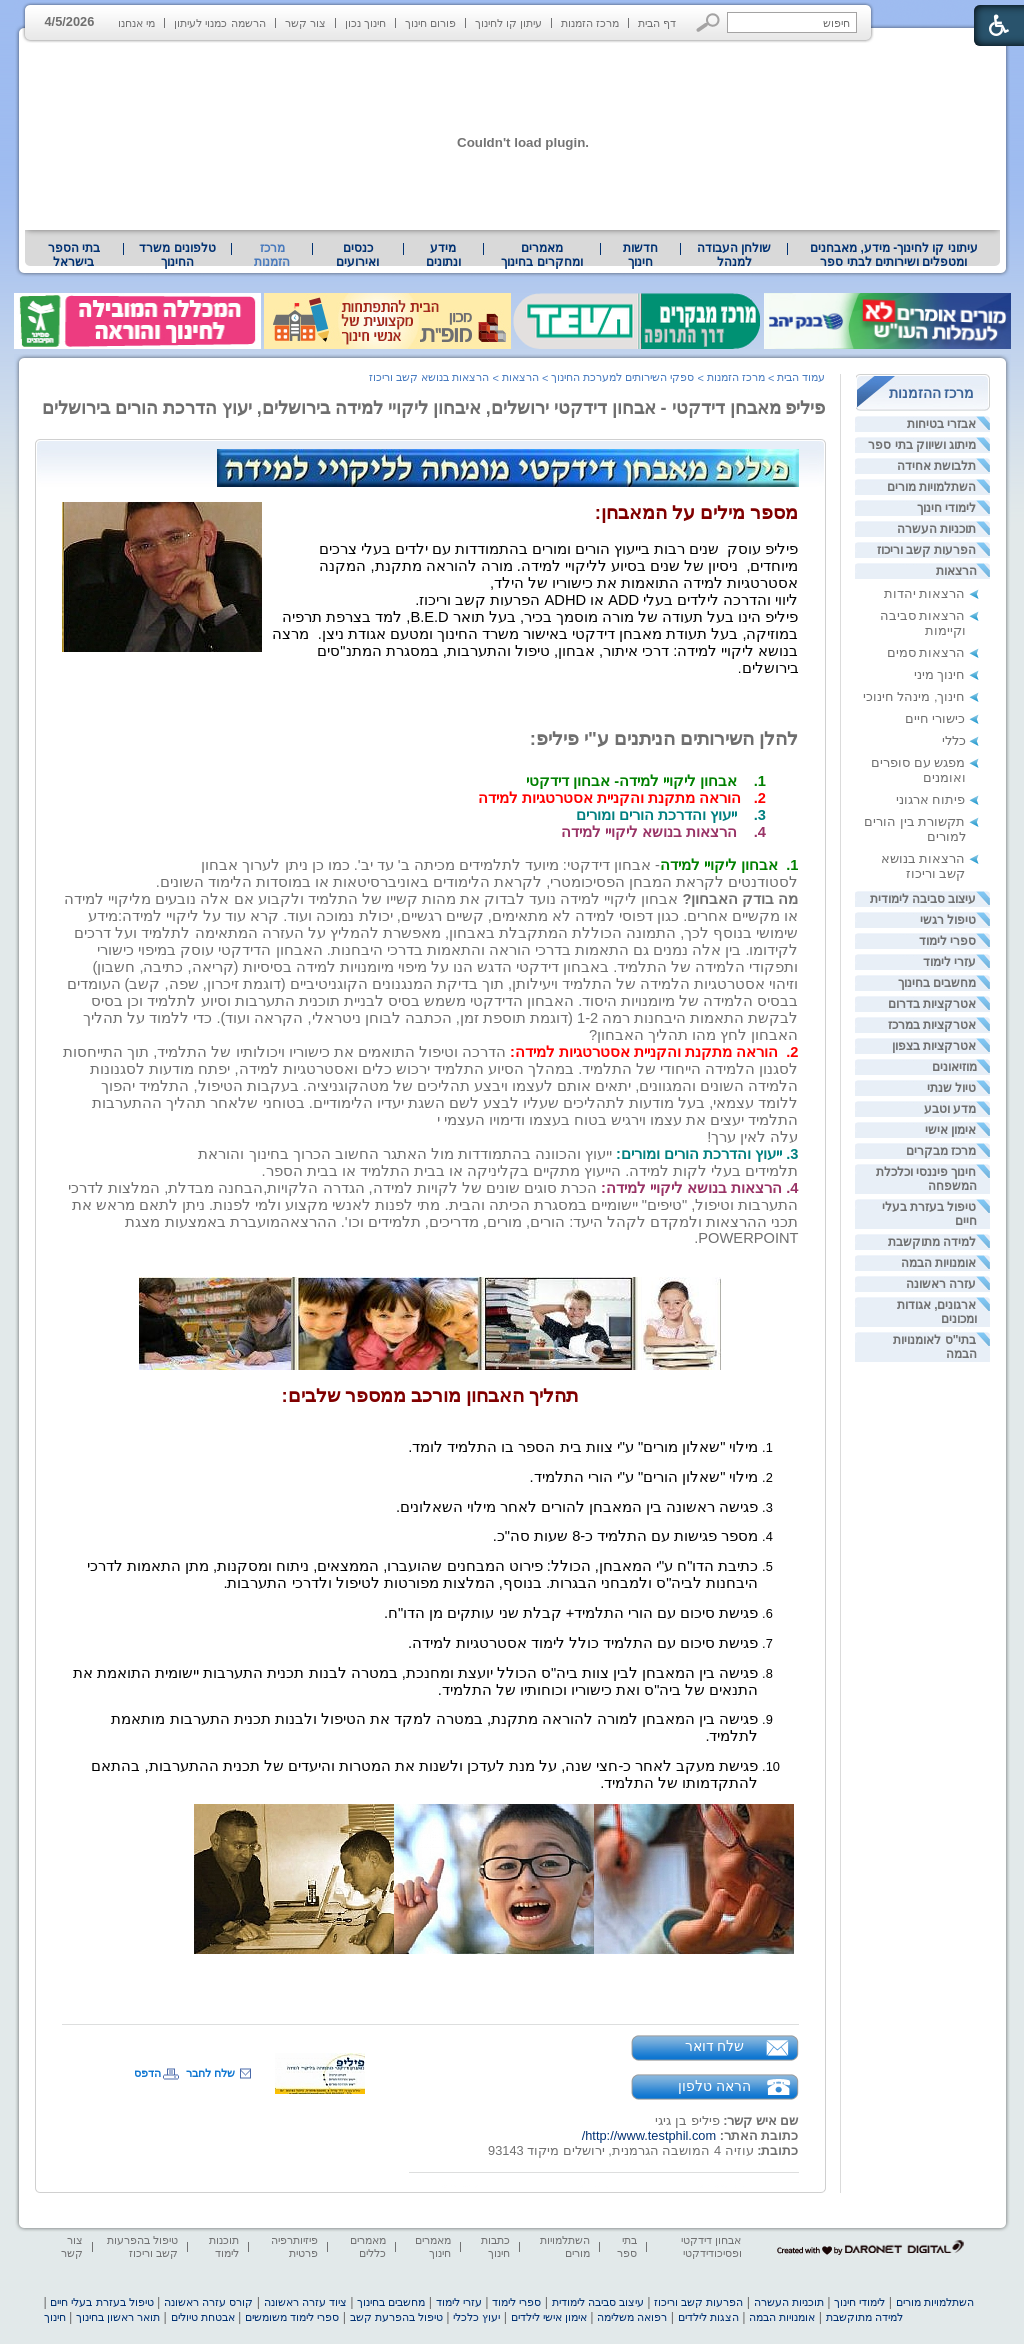 The image size is (1024, 2344). I want to click on מאמרים כללים, so click(368, 2246).